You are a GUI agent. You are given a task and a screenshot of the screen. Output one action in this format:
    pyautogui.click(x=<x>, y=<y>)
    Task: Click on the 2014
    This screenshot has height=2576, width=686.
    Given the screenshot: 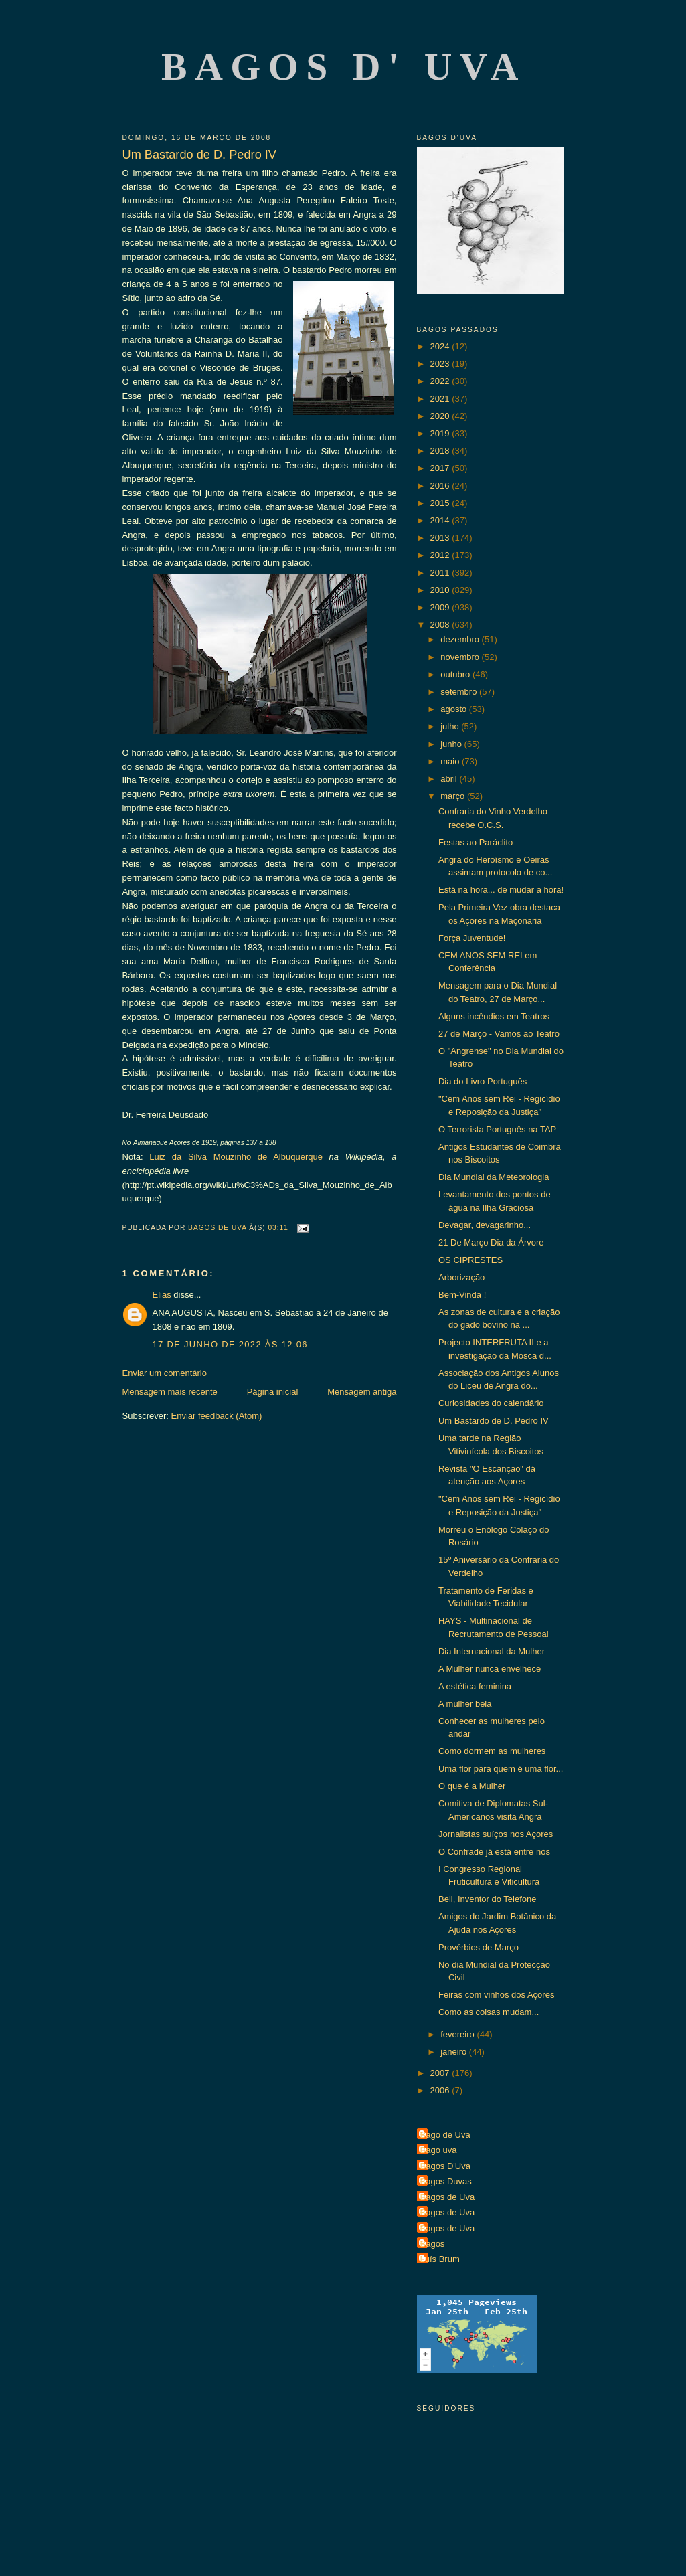 What is the action you would take?
    pyautogui.click(x=441, y=520)
    